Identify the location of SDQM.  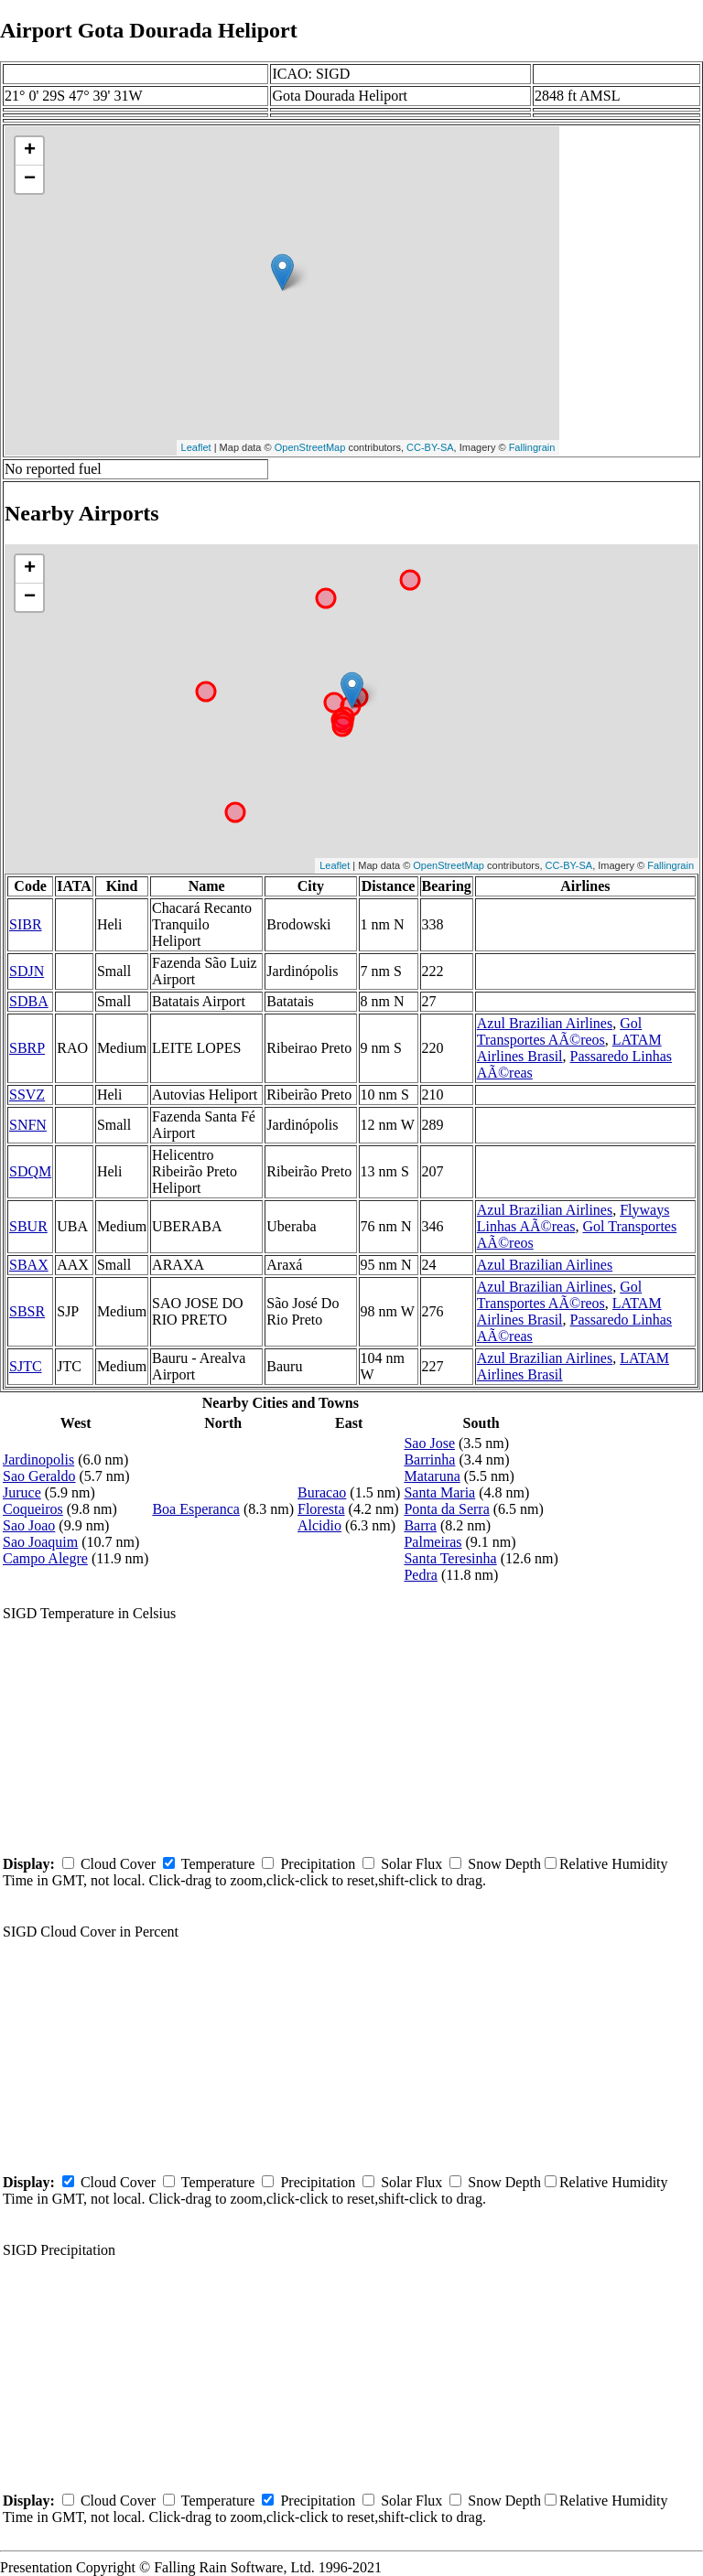
(30, 1171).